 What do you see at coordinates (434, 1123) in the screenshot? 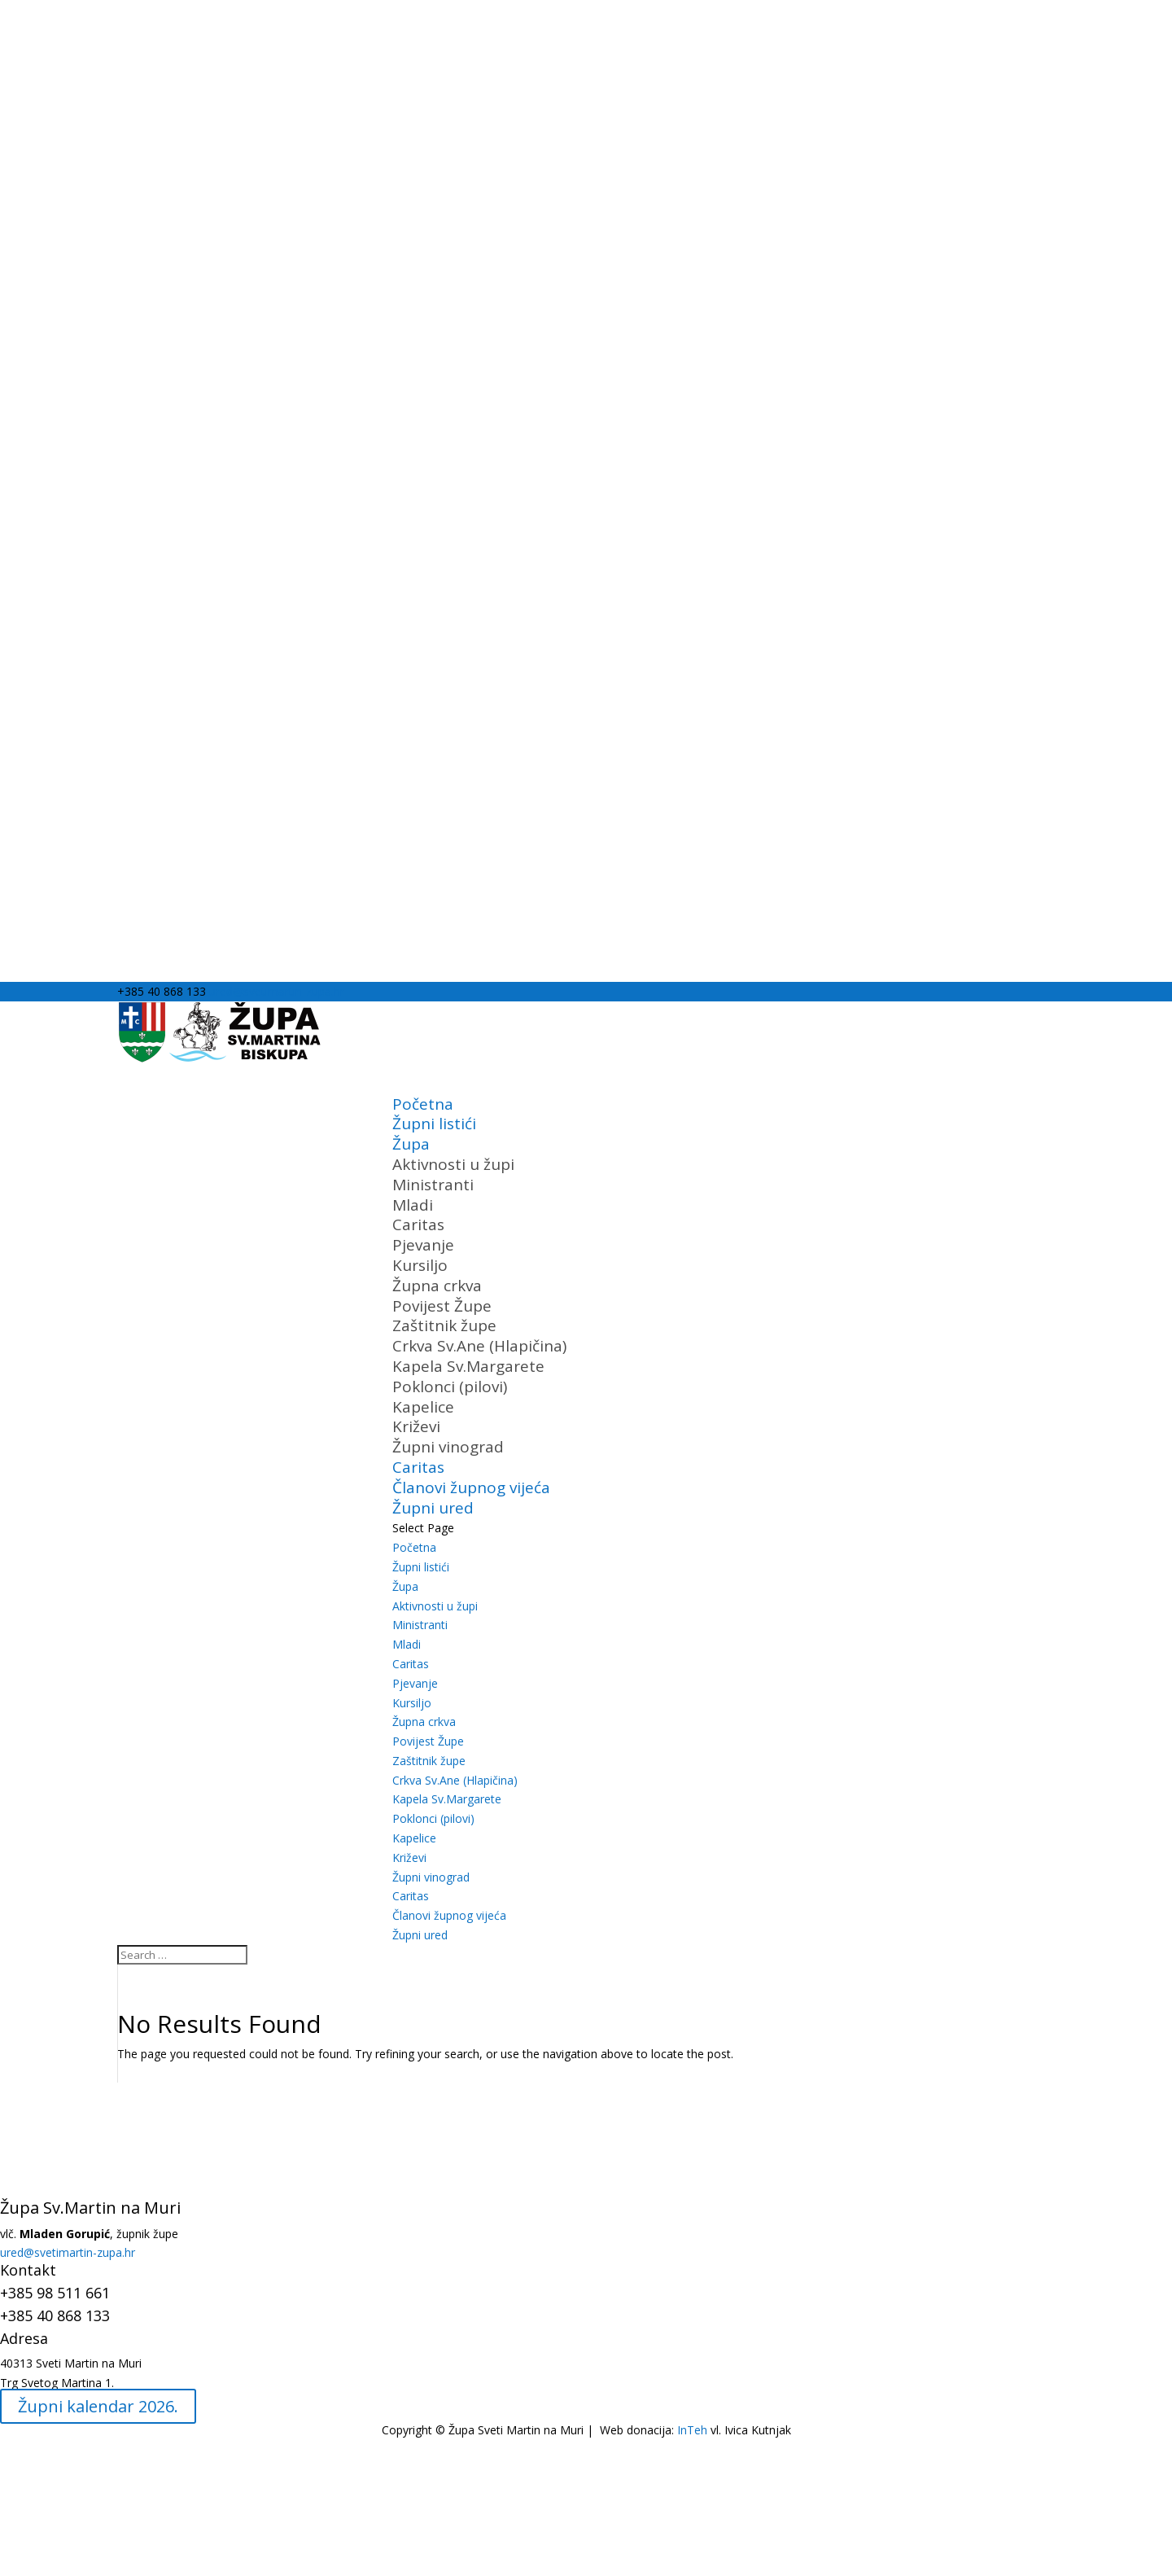
I see `Župni listići` at bounding box center [434, 1123].